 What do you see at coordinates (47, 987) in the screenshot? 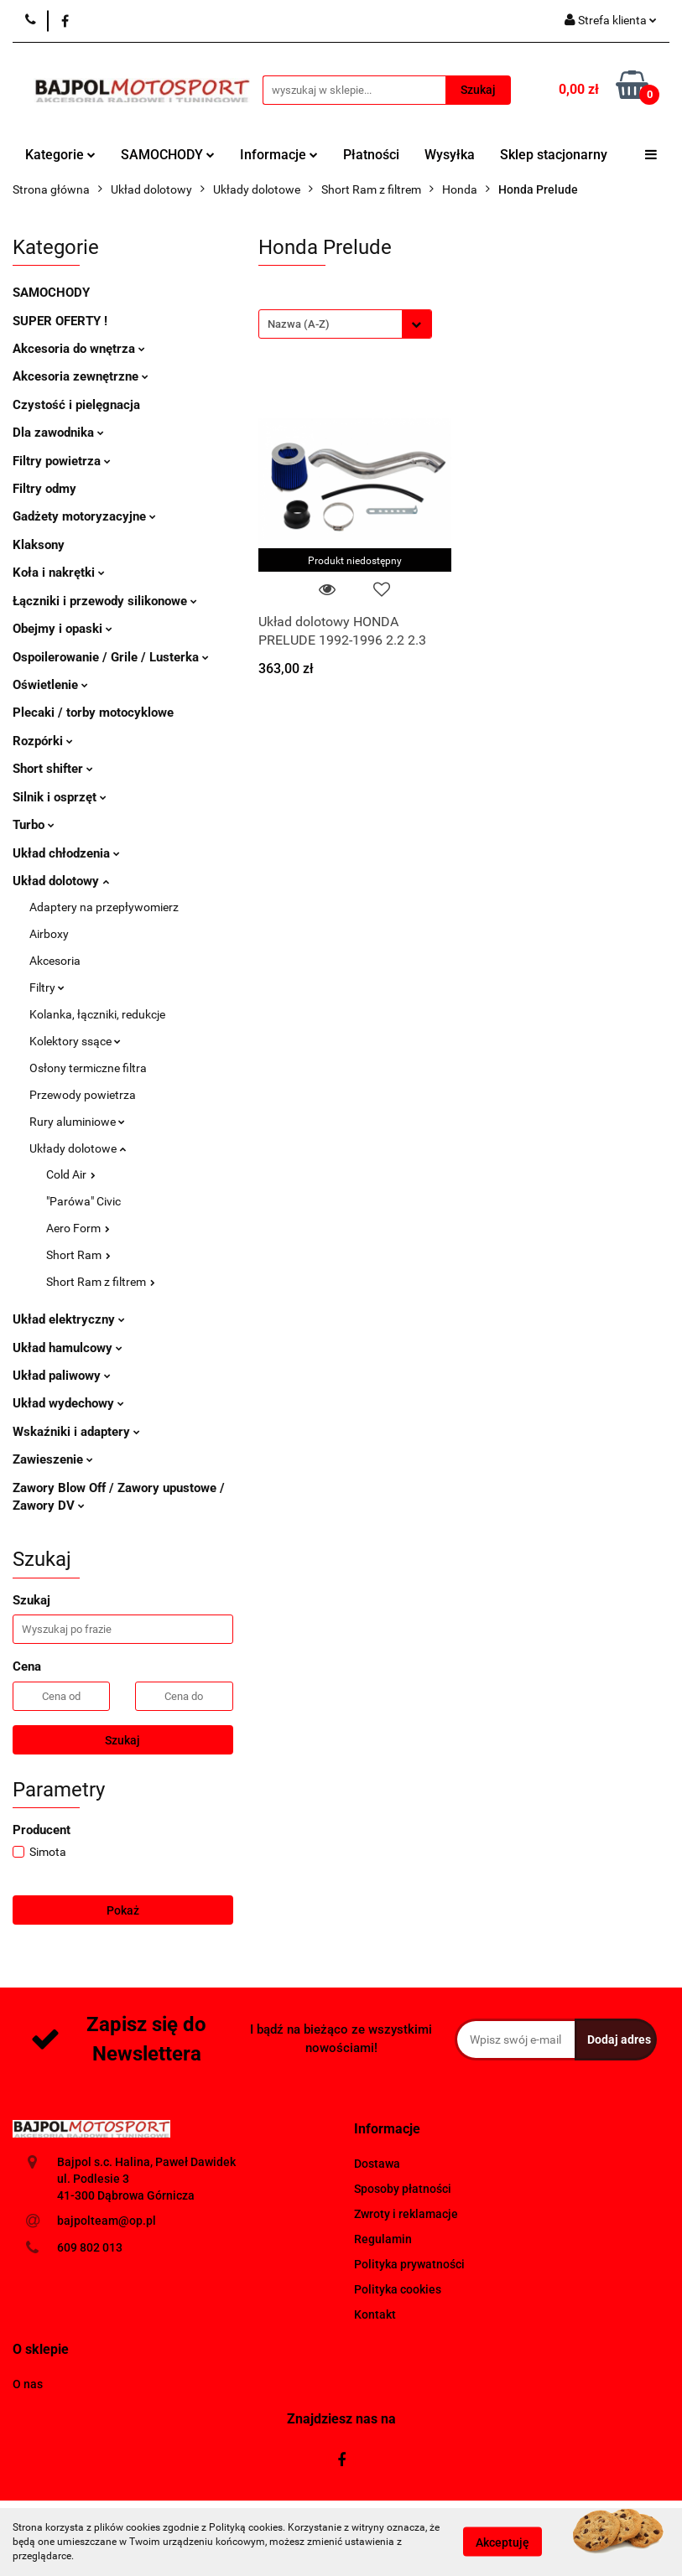
I see `Filtry` at bounding box center [47, 987].